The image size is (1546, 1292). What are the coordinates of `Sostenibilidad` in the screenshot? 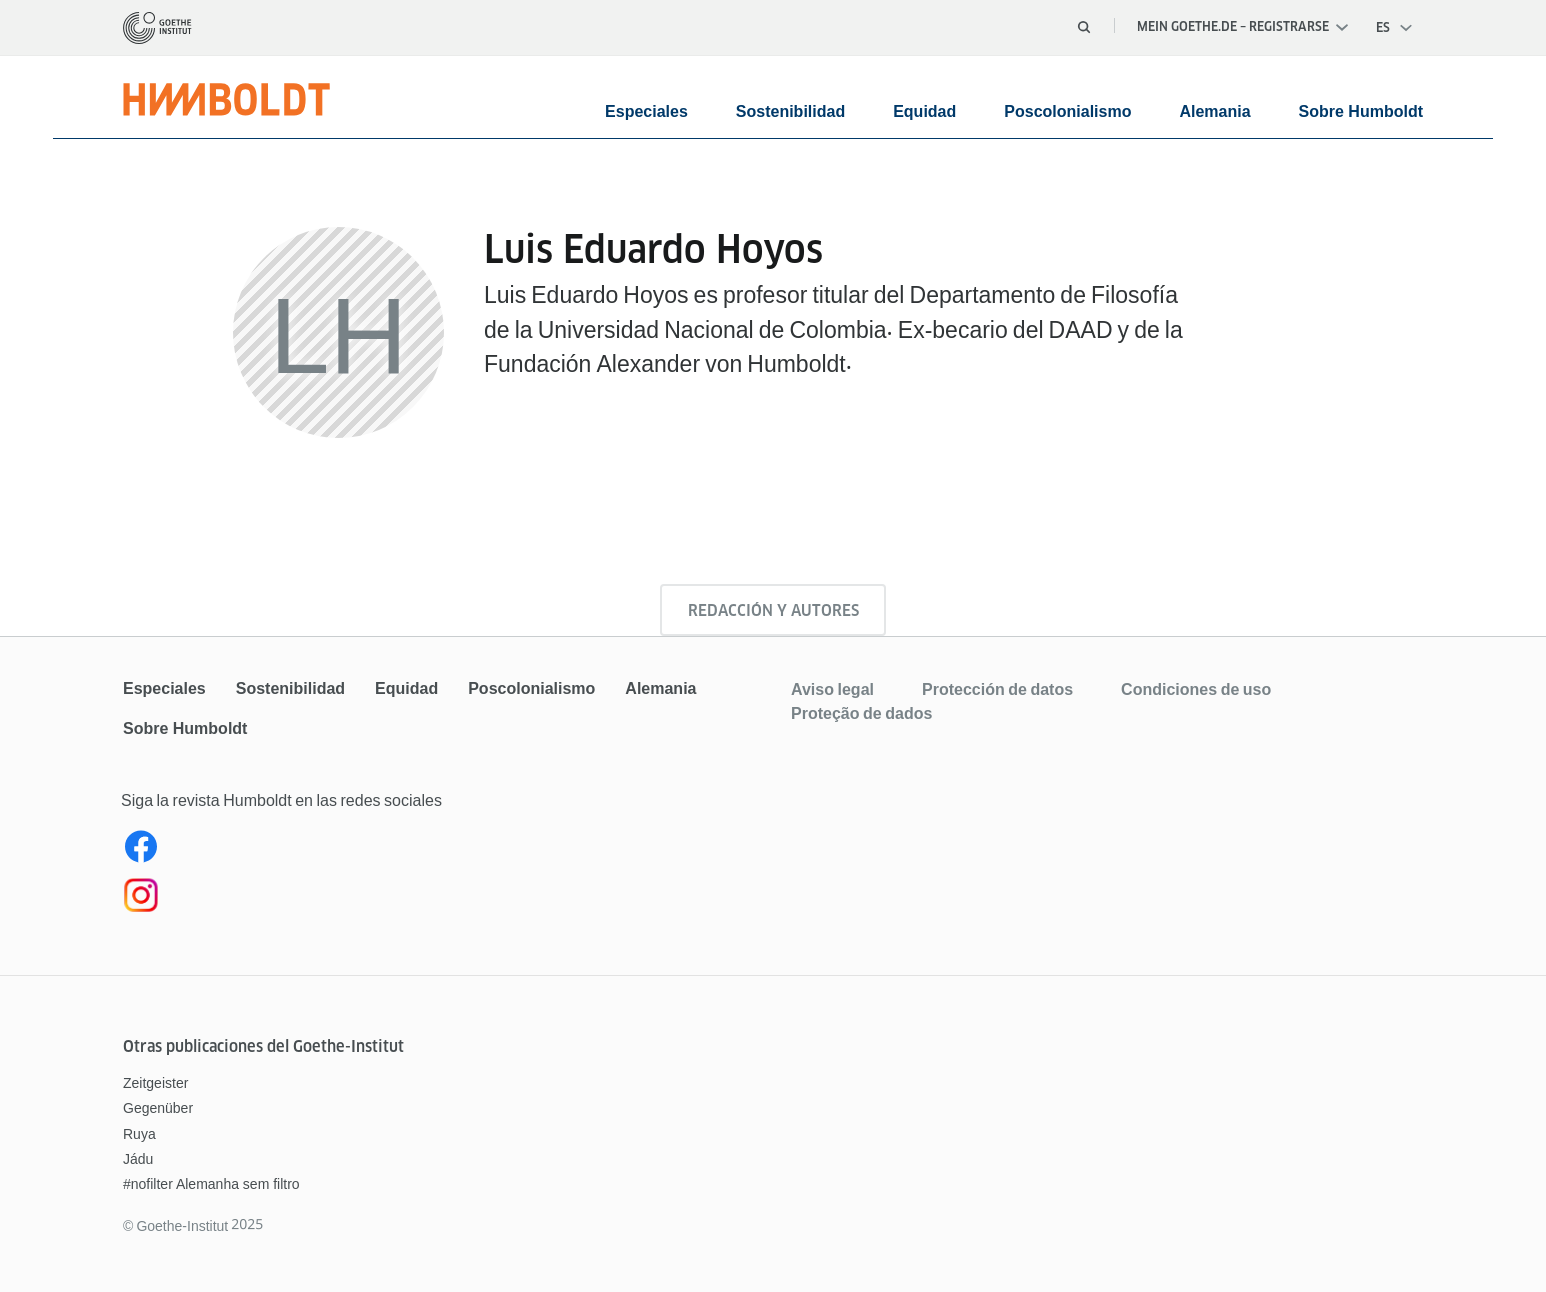 It's located at (790, 111).